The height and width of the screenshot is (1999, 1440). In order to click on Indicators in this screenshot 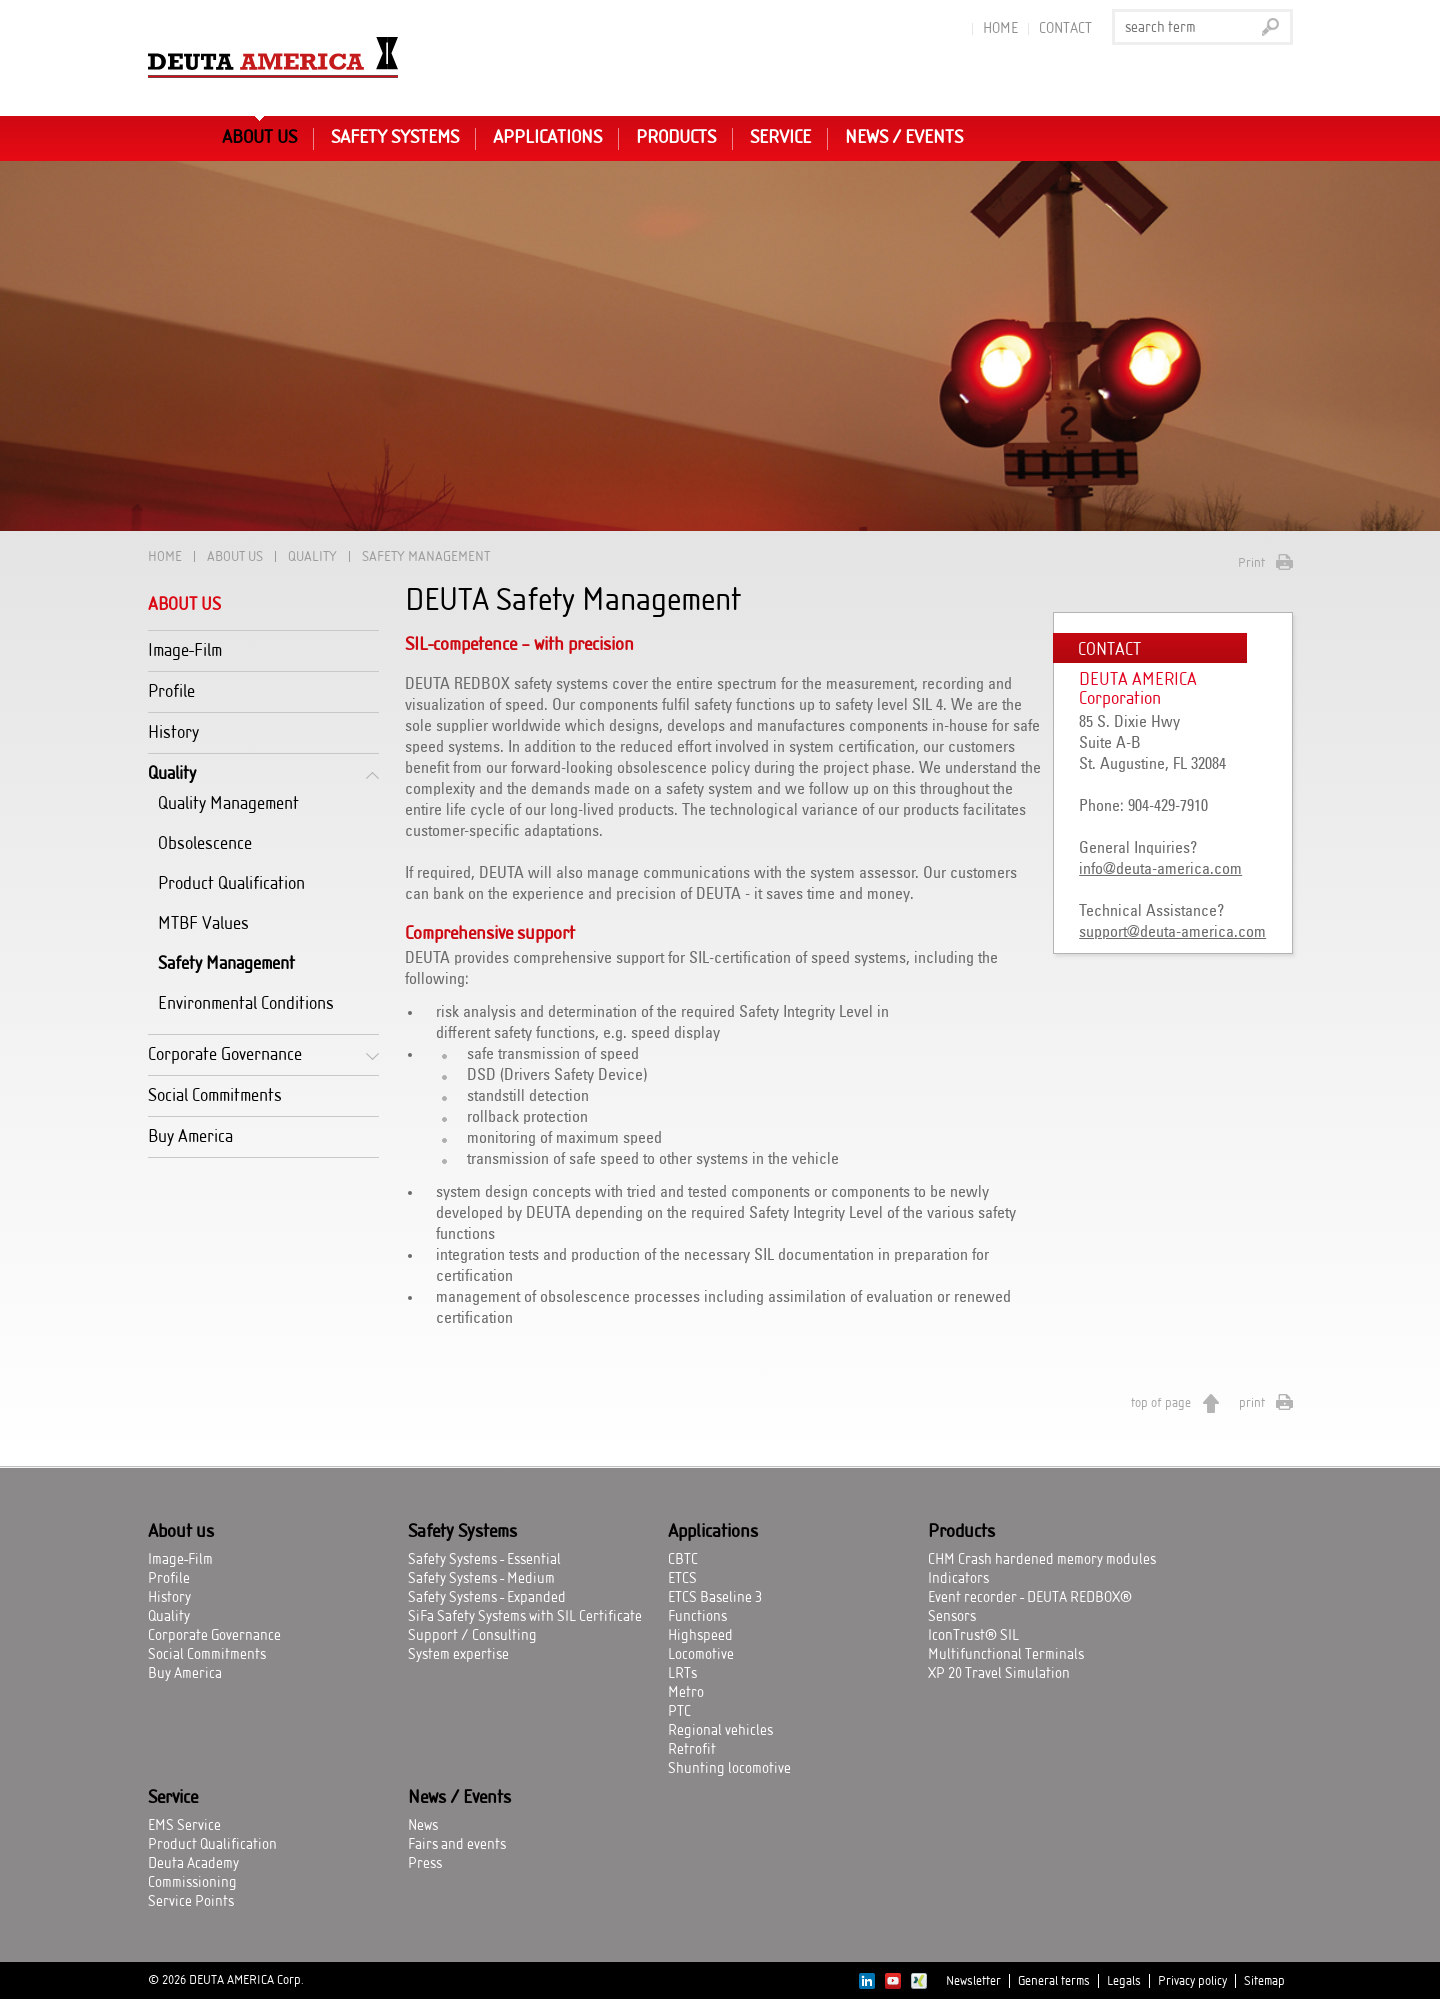, I will do `click(958, 1579)`.